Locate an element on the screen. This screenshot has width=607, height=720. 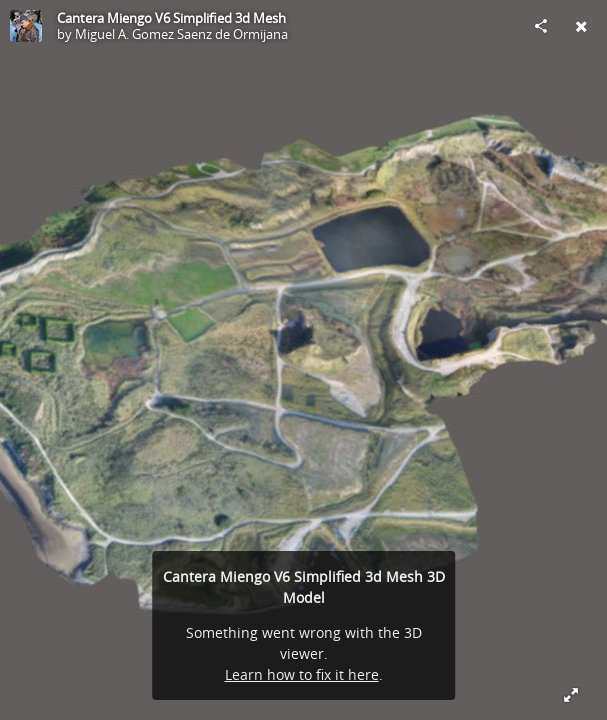
Learn how to fix it here is located at coordinates (302, 674).